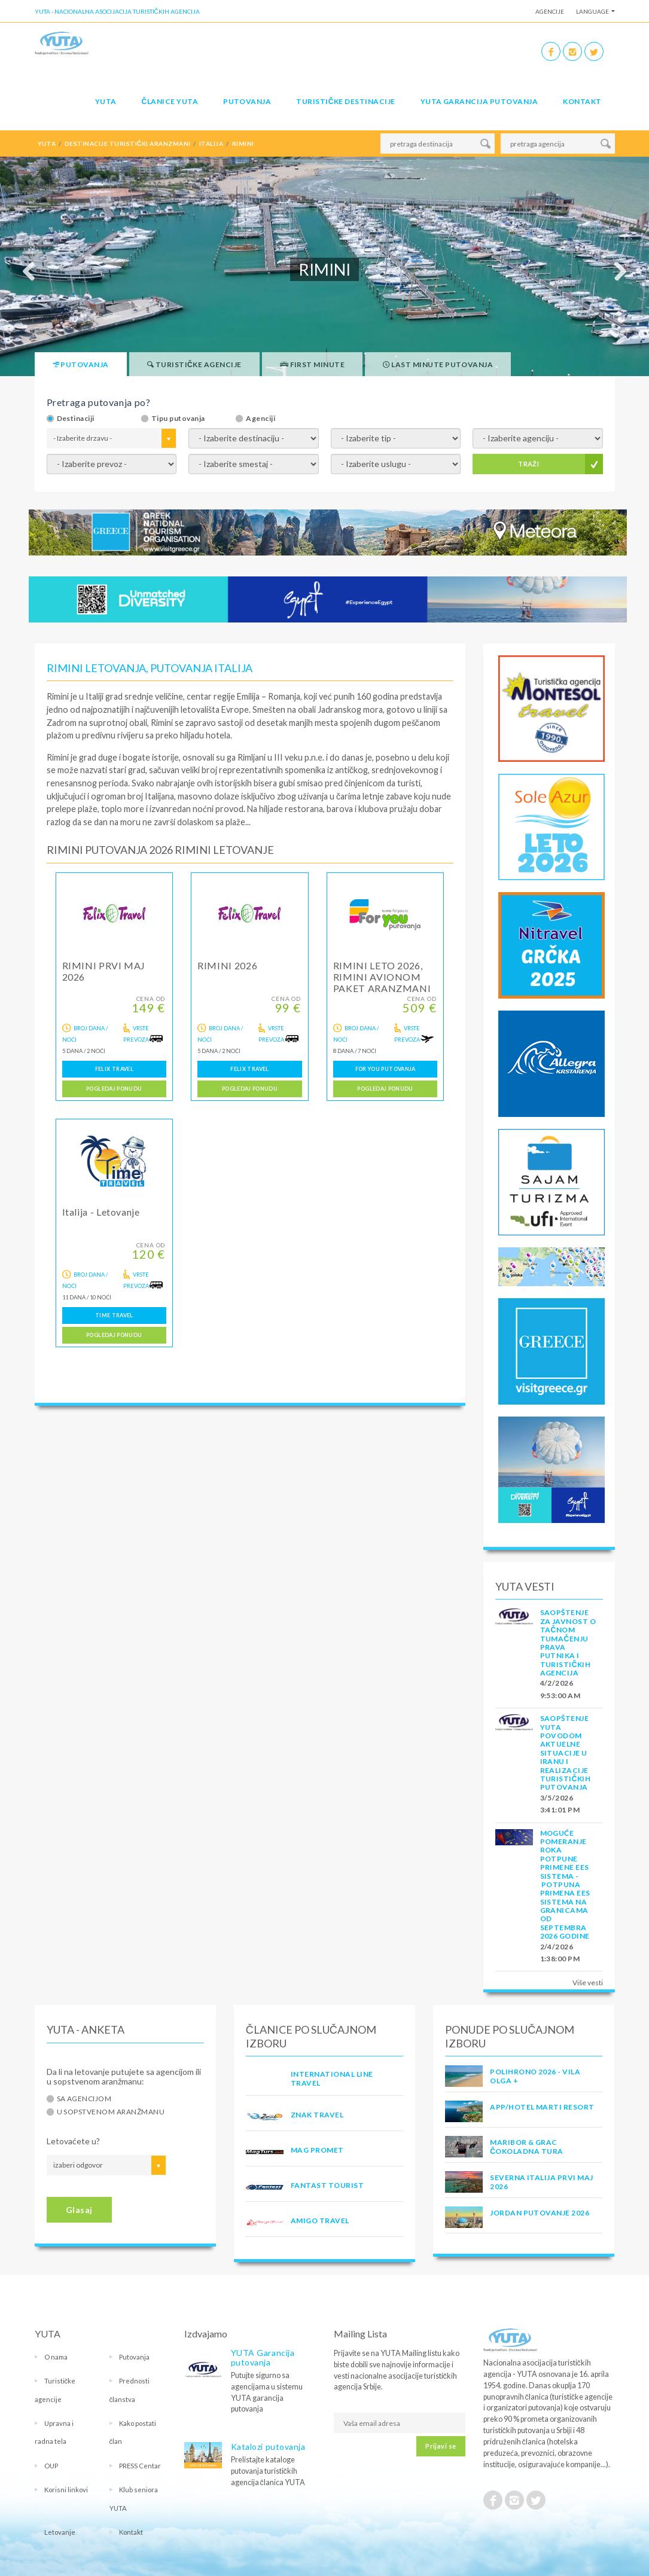 This screenshot has width=649, height=2576. Describe the element at coordinates (56, 2357) in the screenshot. I see `O nama` at that location.